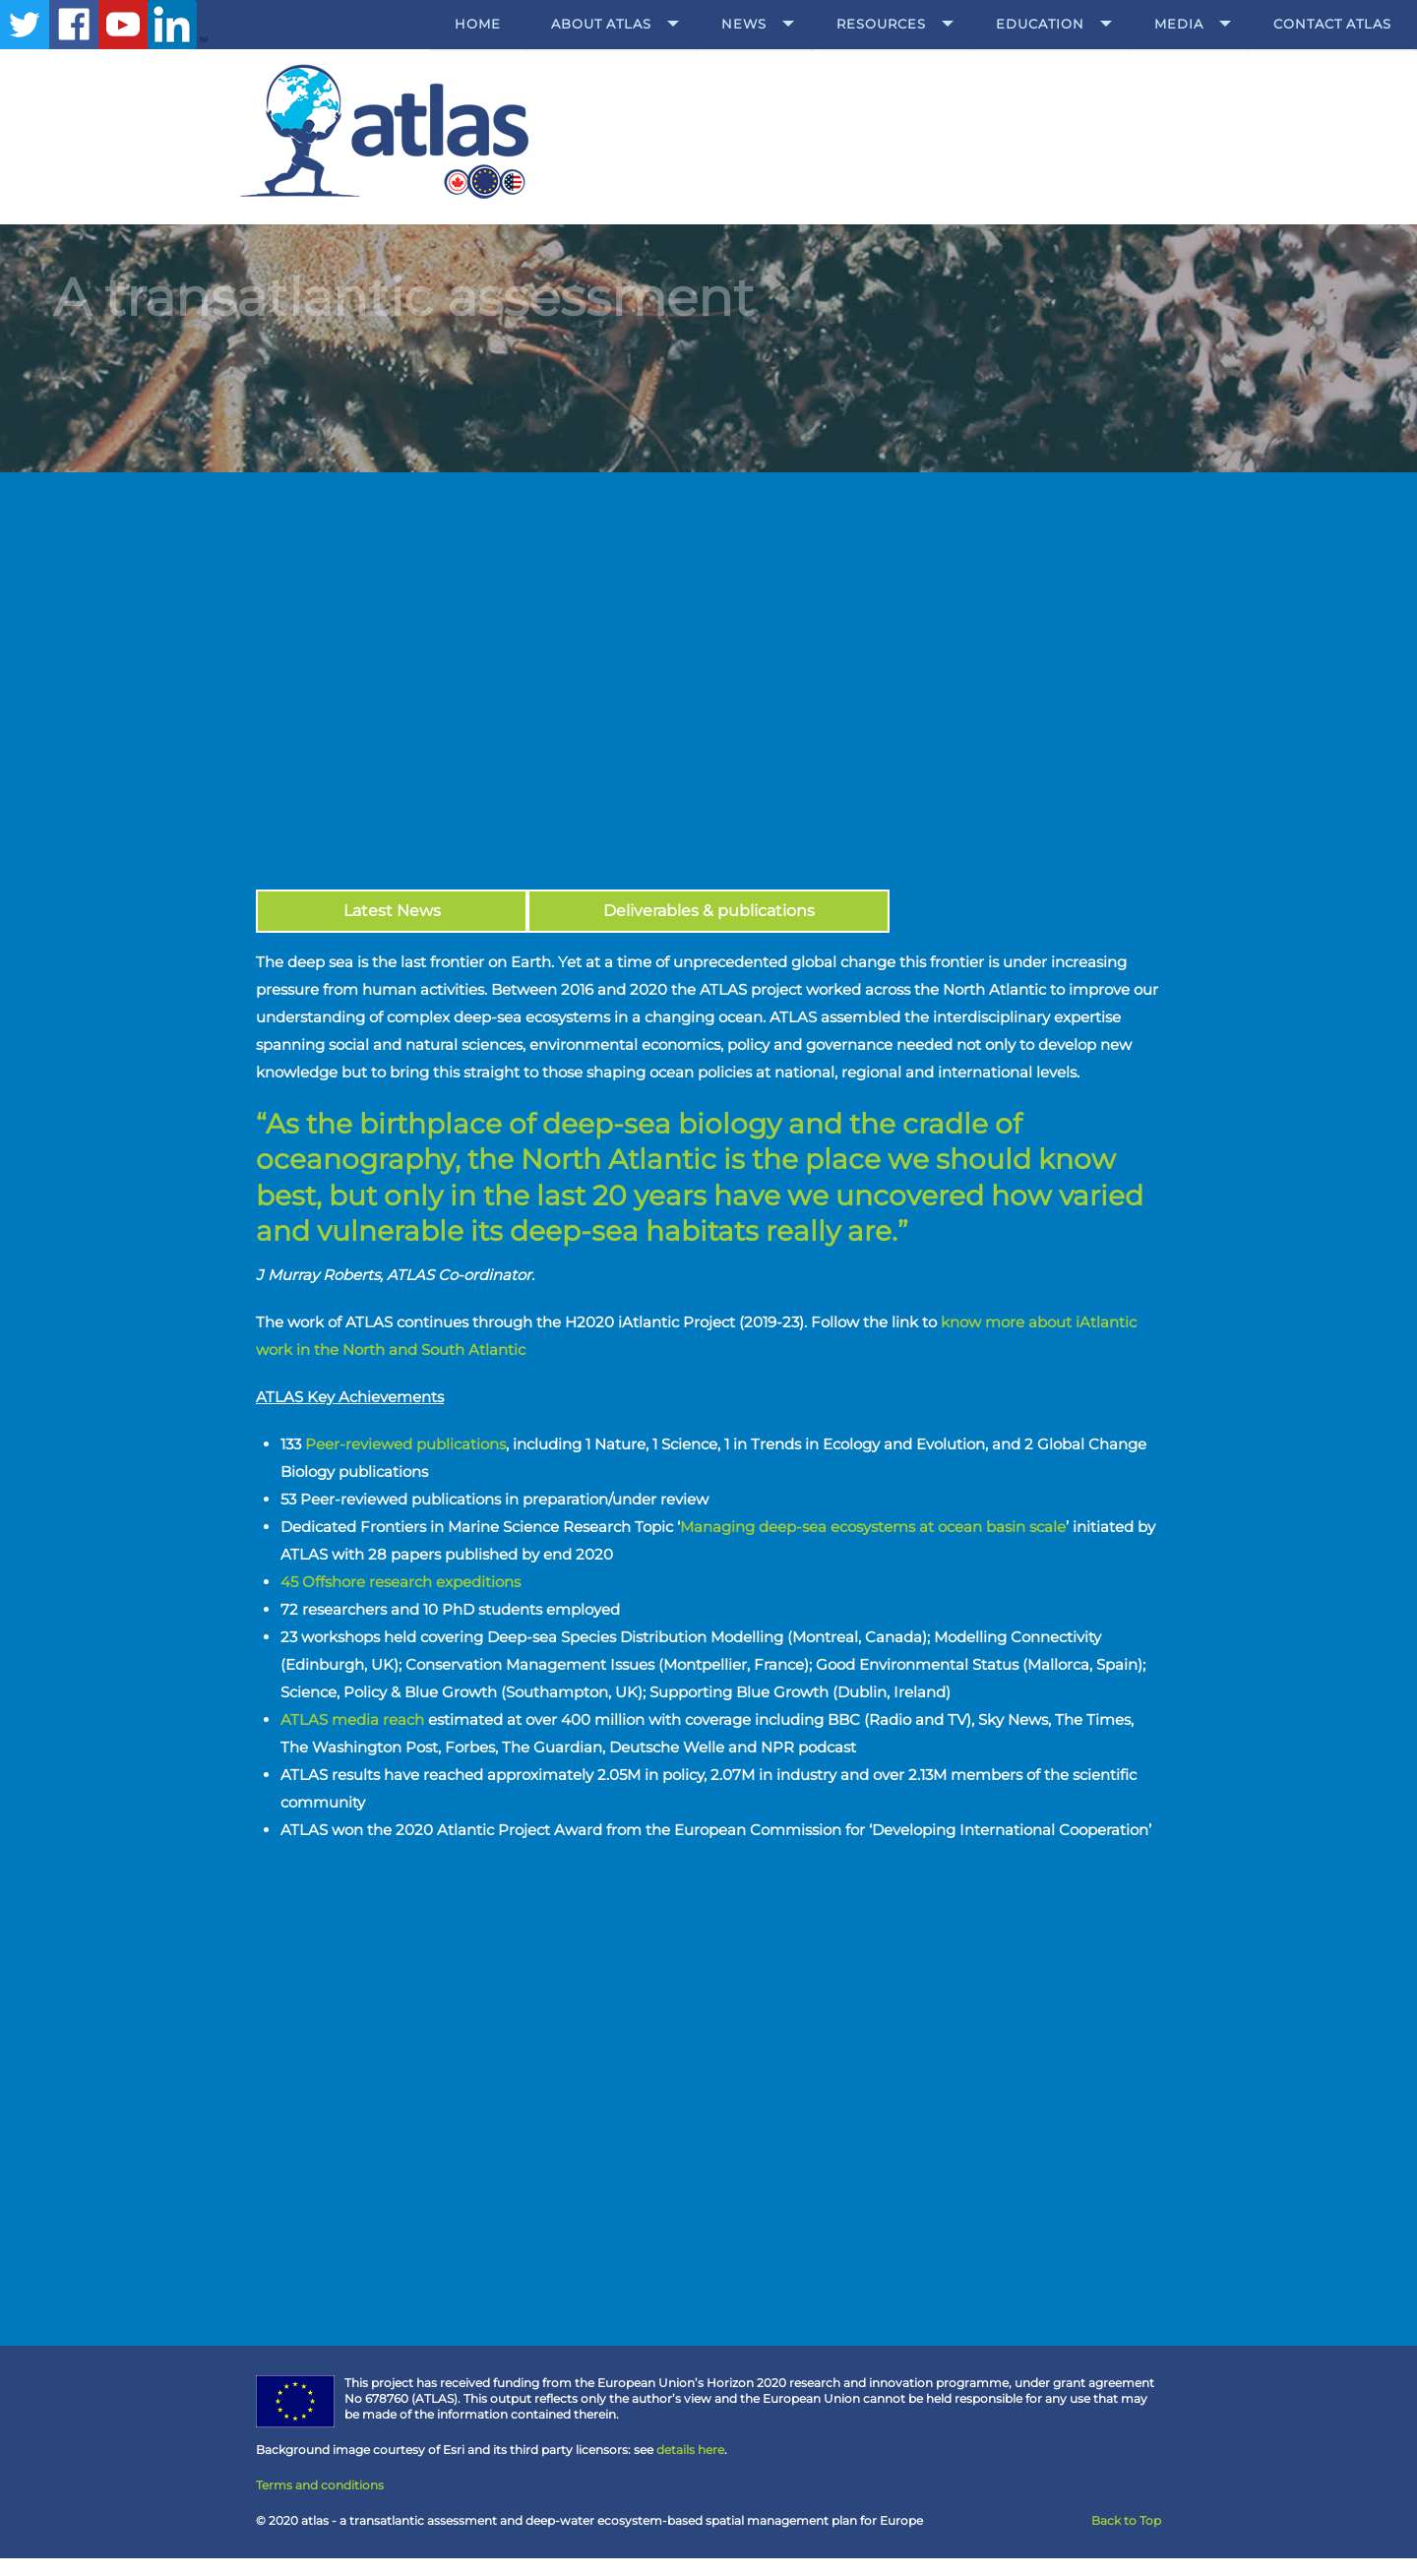 Image resolution: width=1417 pixels, height=2576 pixels. What do you see at coordinates (881, 23) in the screenshot?
I see `Resources` at bounding box center [881, 23].